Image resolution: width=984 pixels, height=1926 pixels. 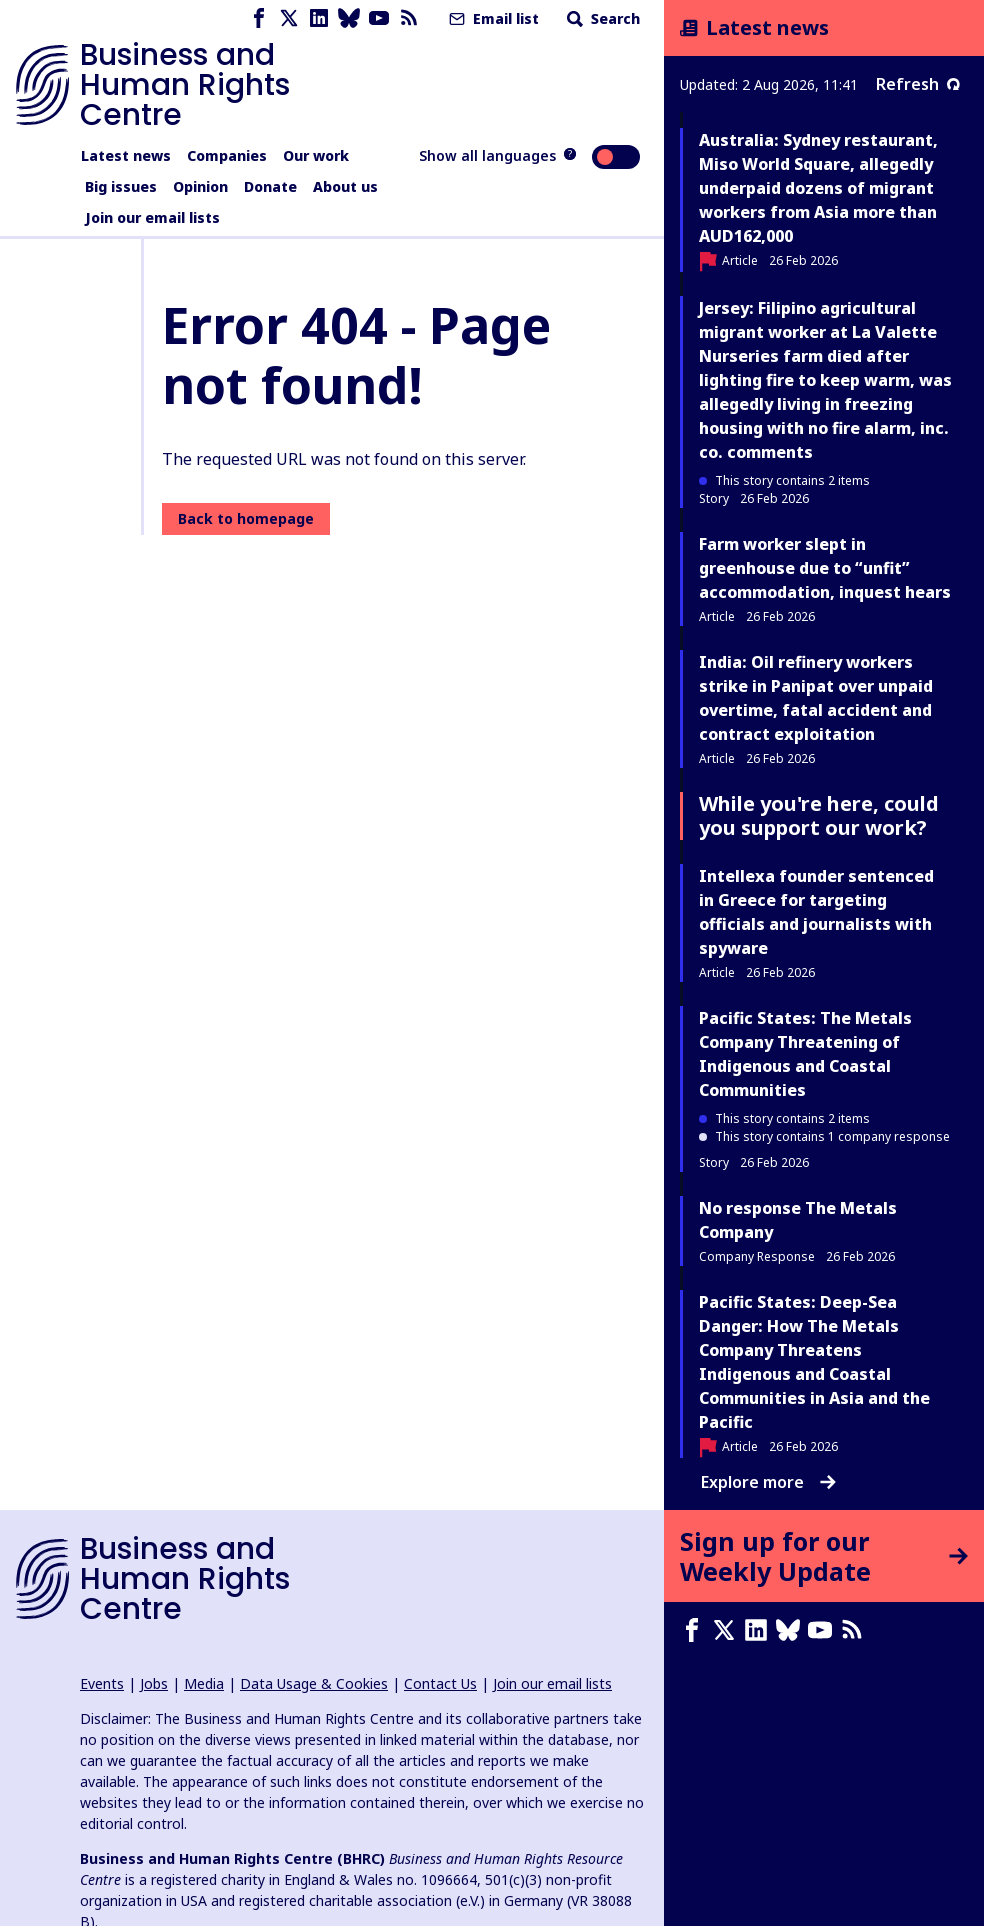 I want to click on About us, so click(x=345, y=186).